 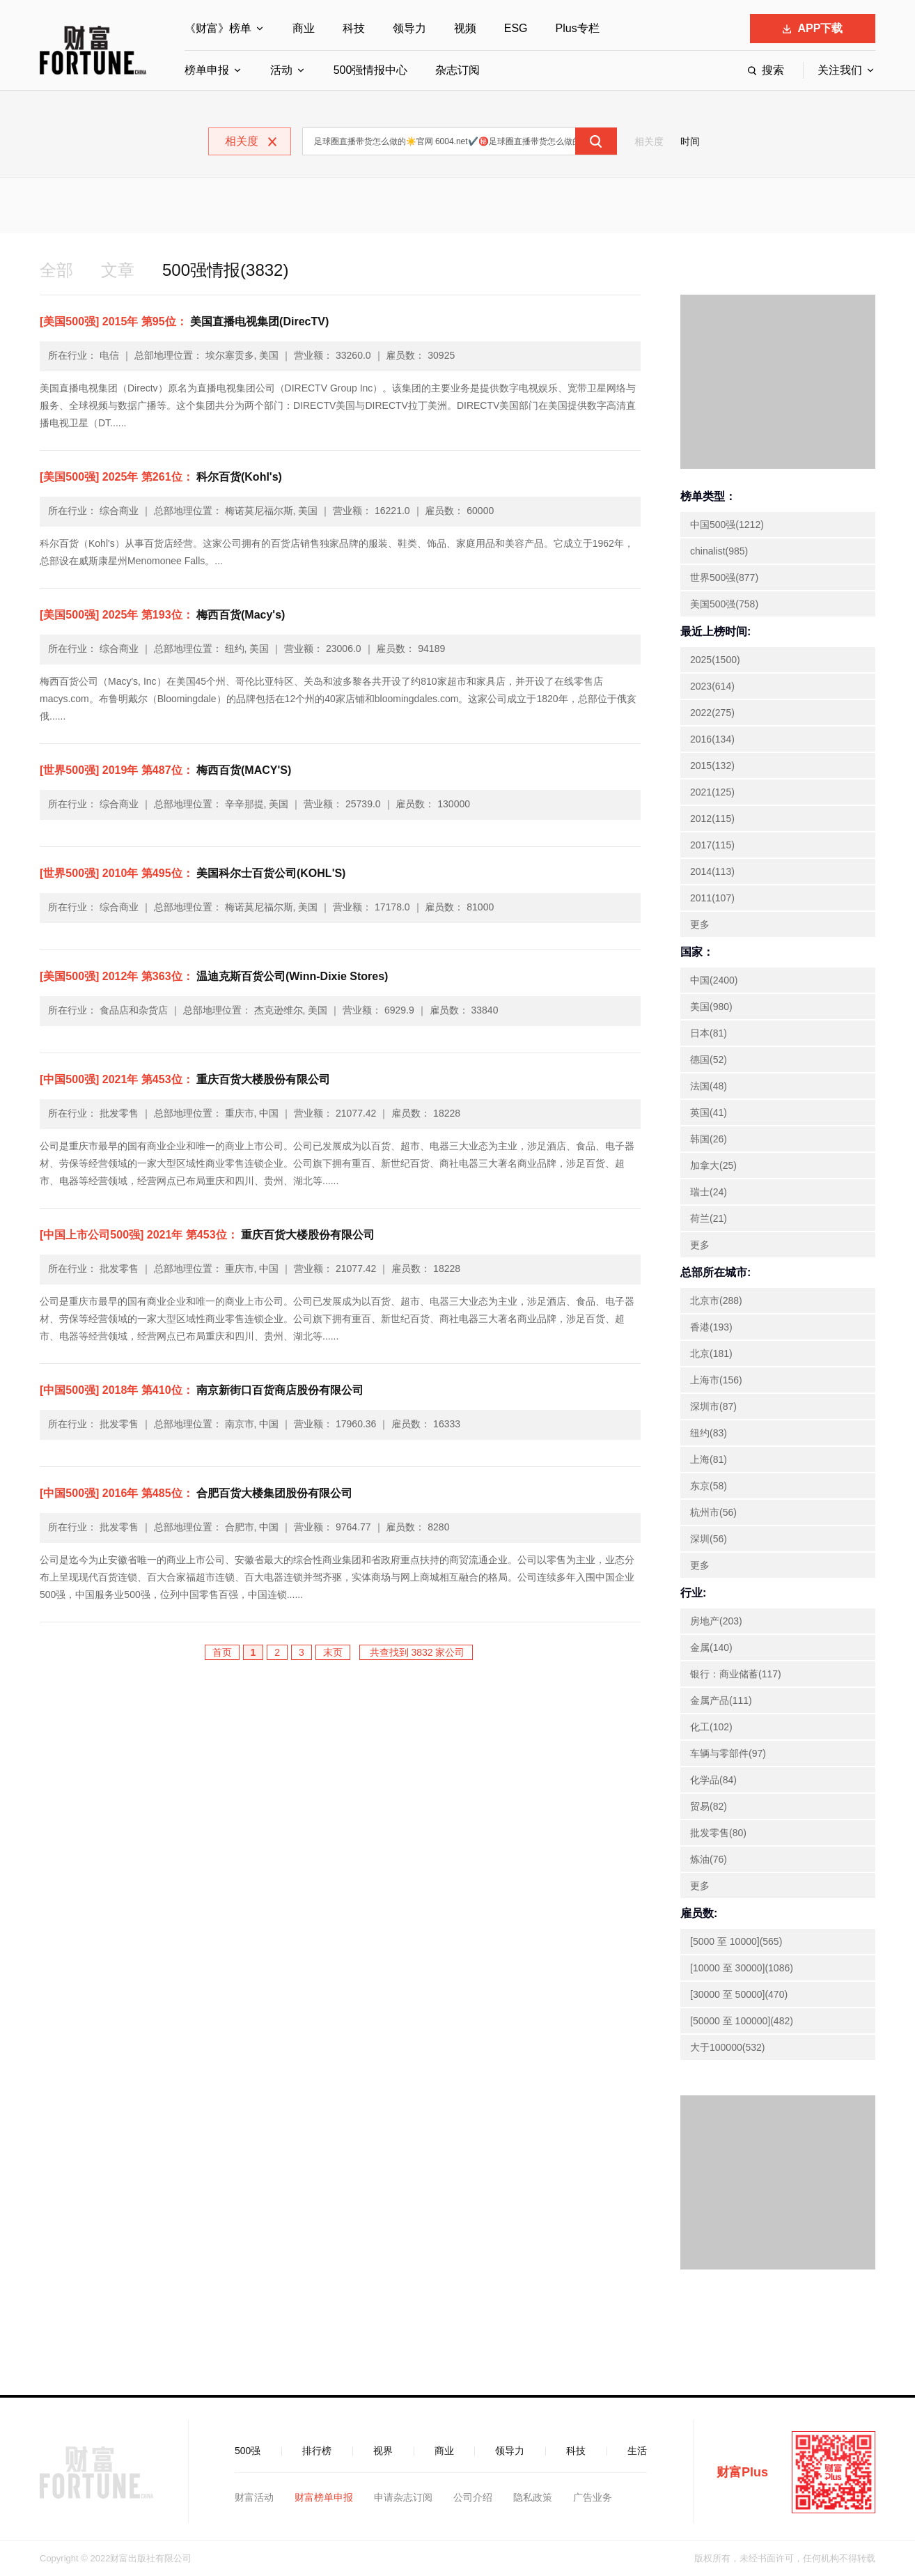 I want to click on 加拿大(25), so click(x=713, y=1165).